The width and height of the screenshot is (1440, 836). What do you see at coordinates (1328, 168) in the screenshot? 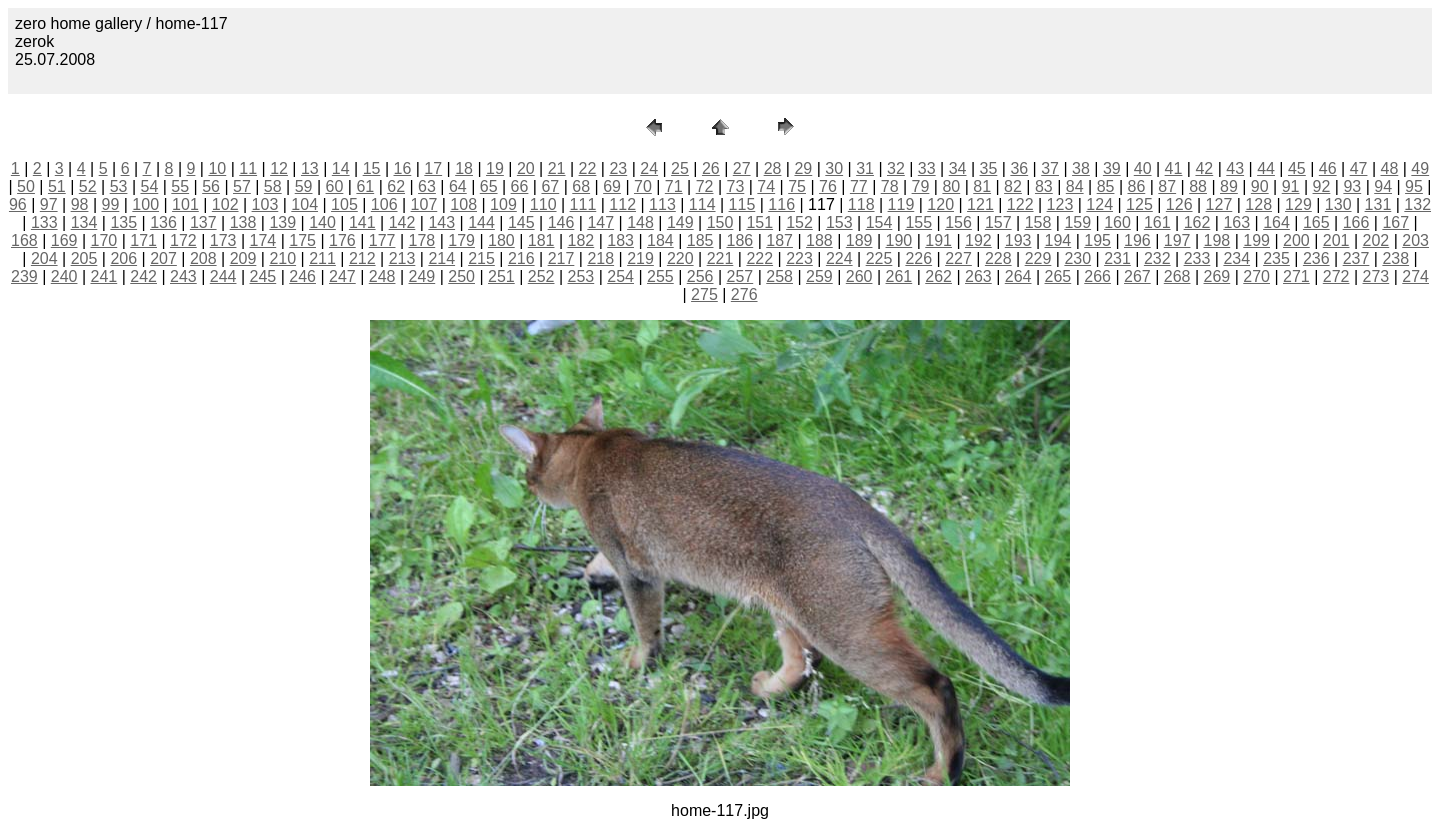
I see `46` at bounding box center [1328, 168].